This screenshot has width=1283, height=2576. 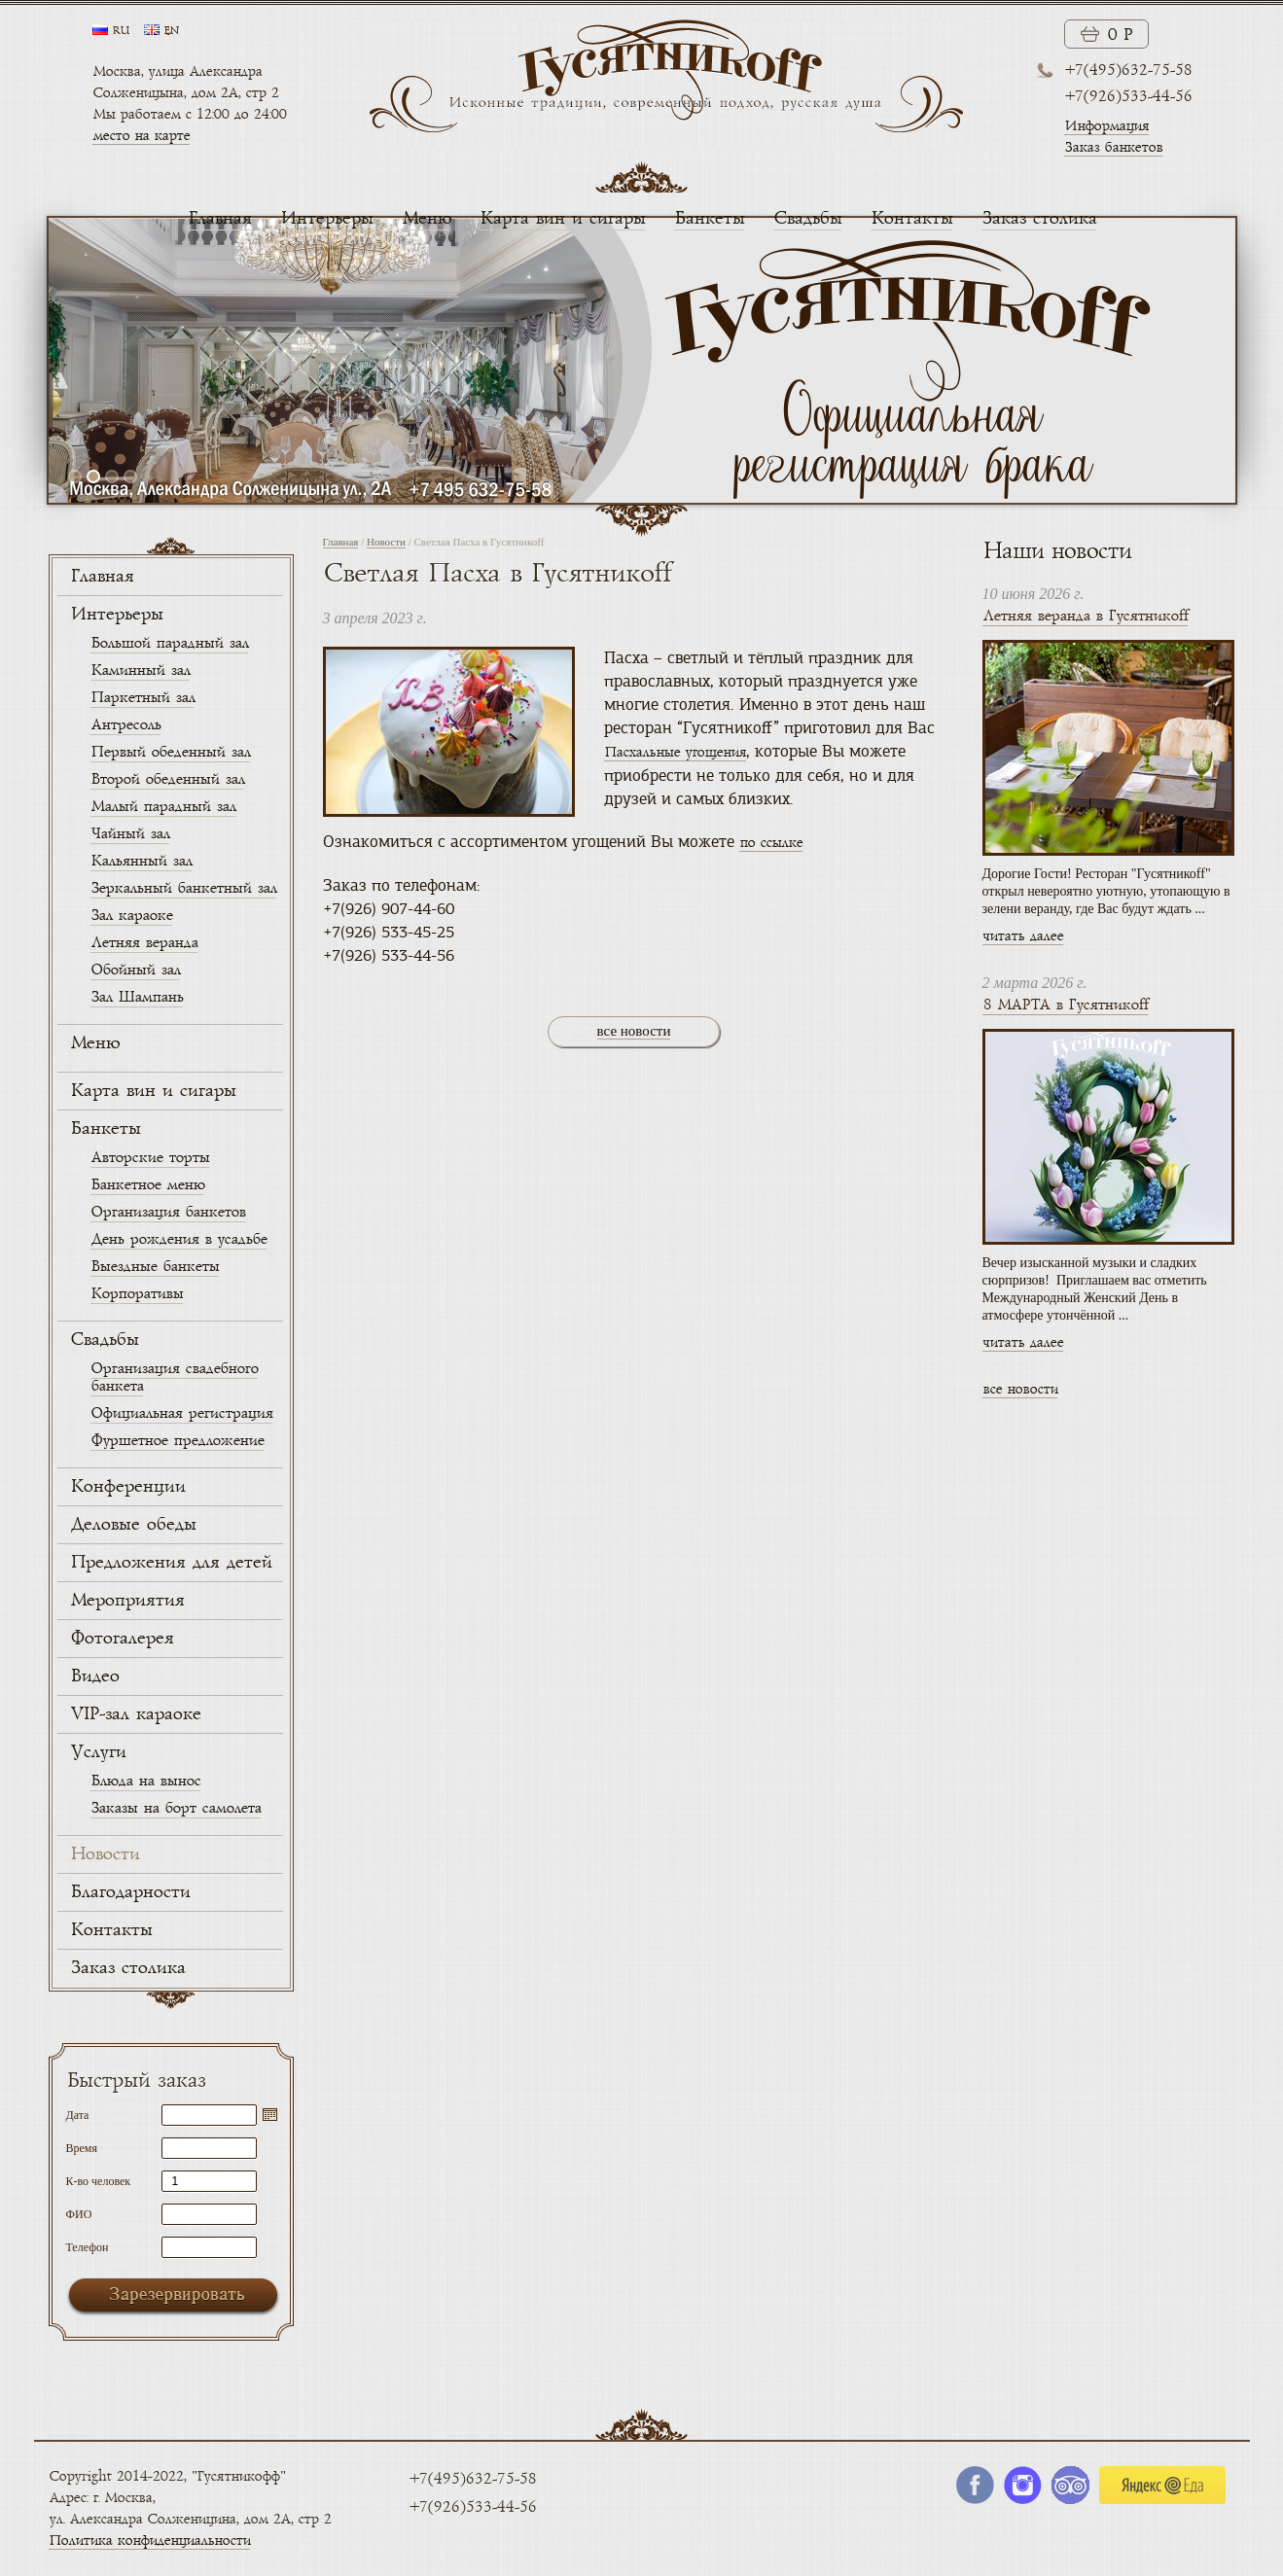 I want to click on Контакты, so click(x=911, y=218).